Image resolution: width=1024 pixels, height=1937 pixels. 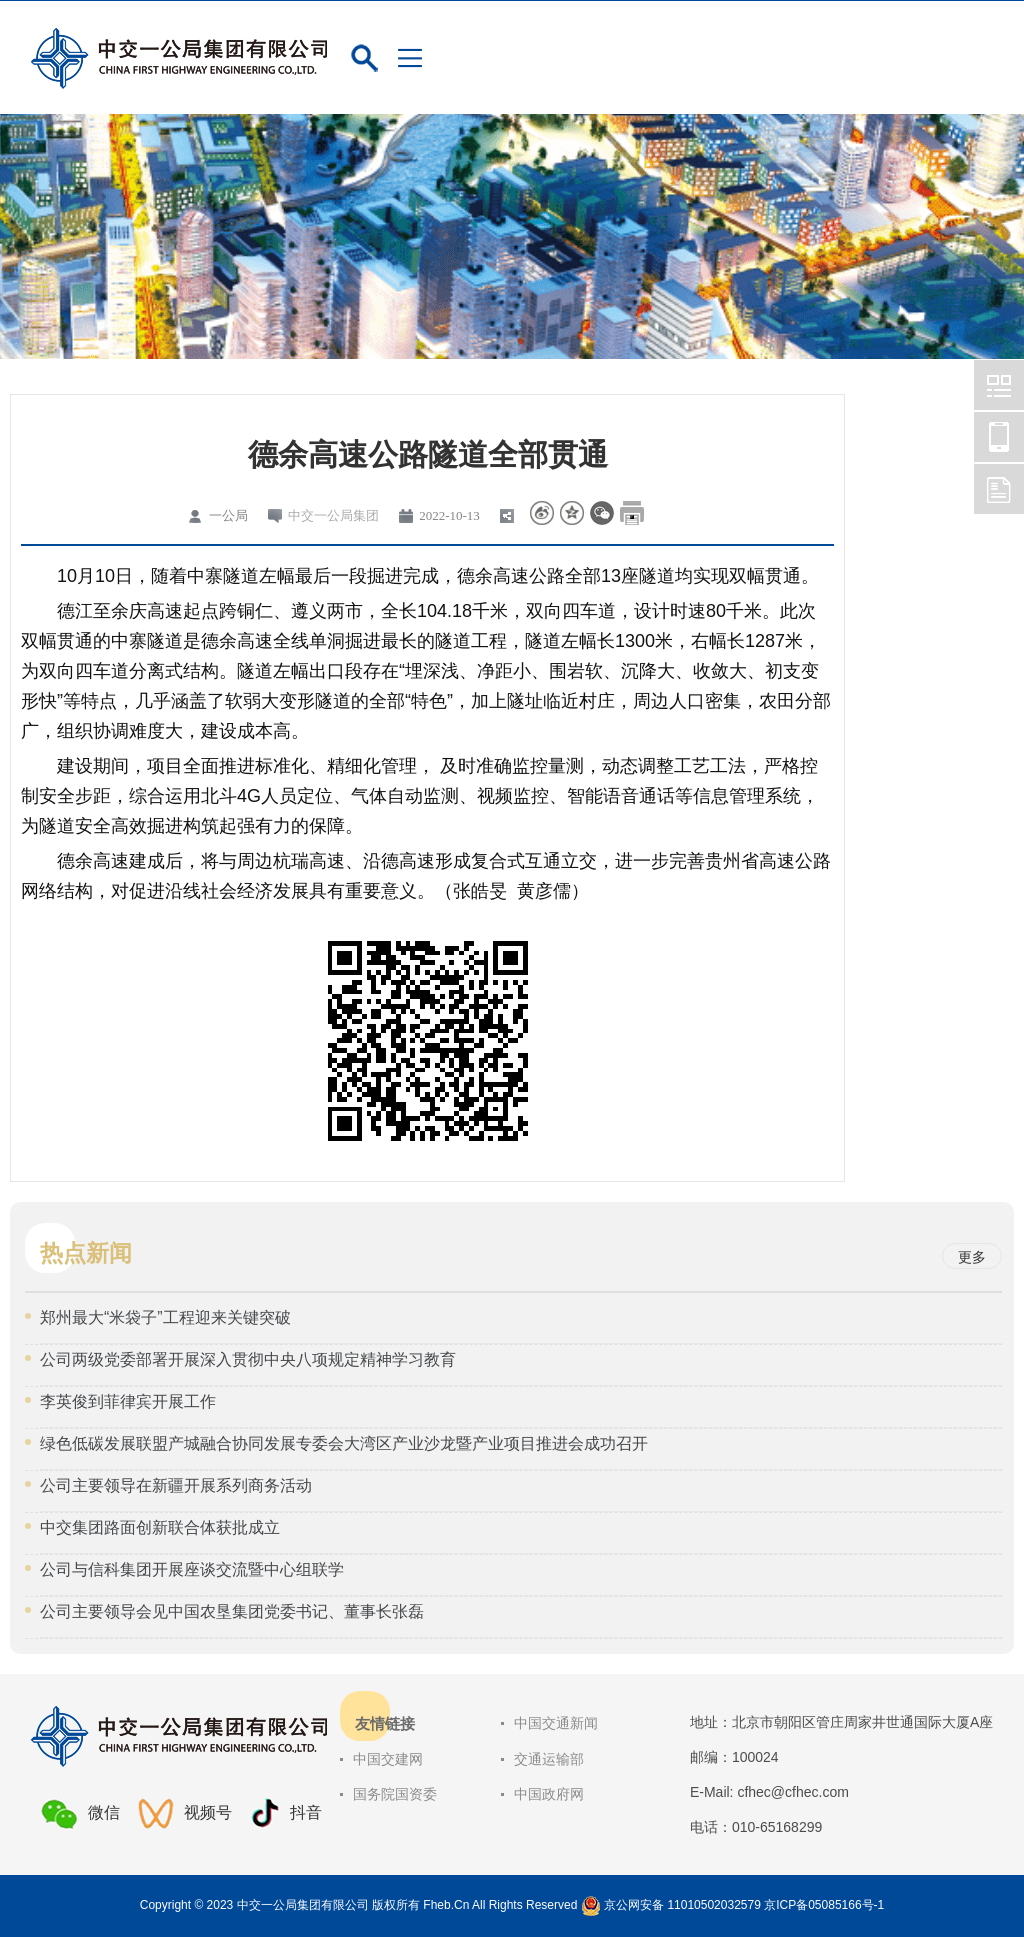 What do you see at coordinates (165, 1317) in the screenshot?
I see `郑州最大“米袋子”工程迎来关键突破` at bounding box center [165, 1317].